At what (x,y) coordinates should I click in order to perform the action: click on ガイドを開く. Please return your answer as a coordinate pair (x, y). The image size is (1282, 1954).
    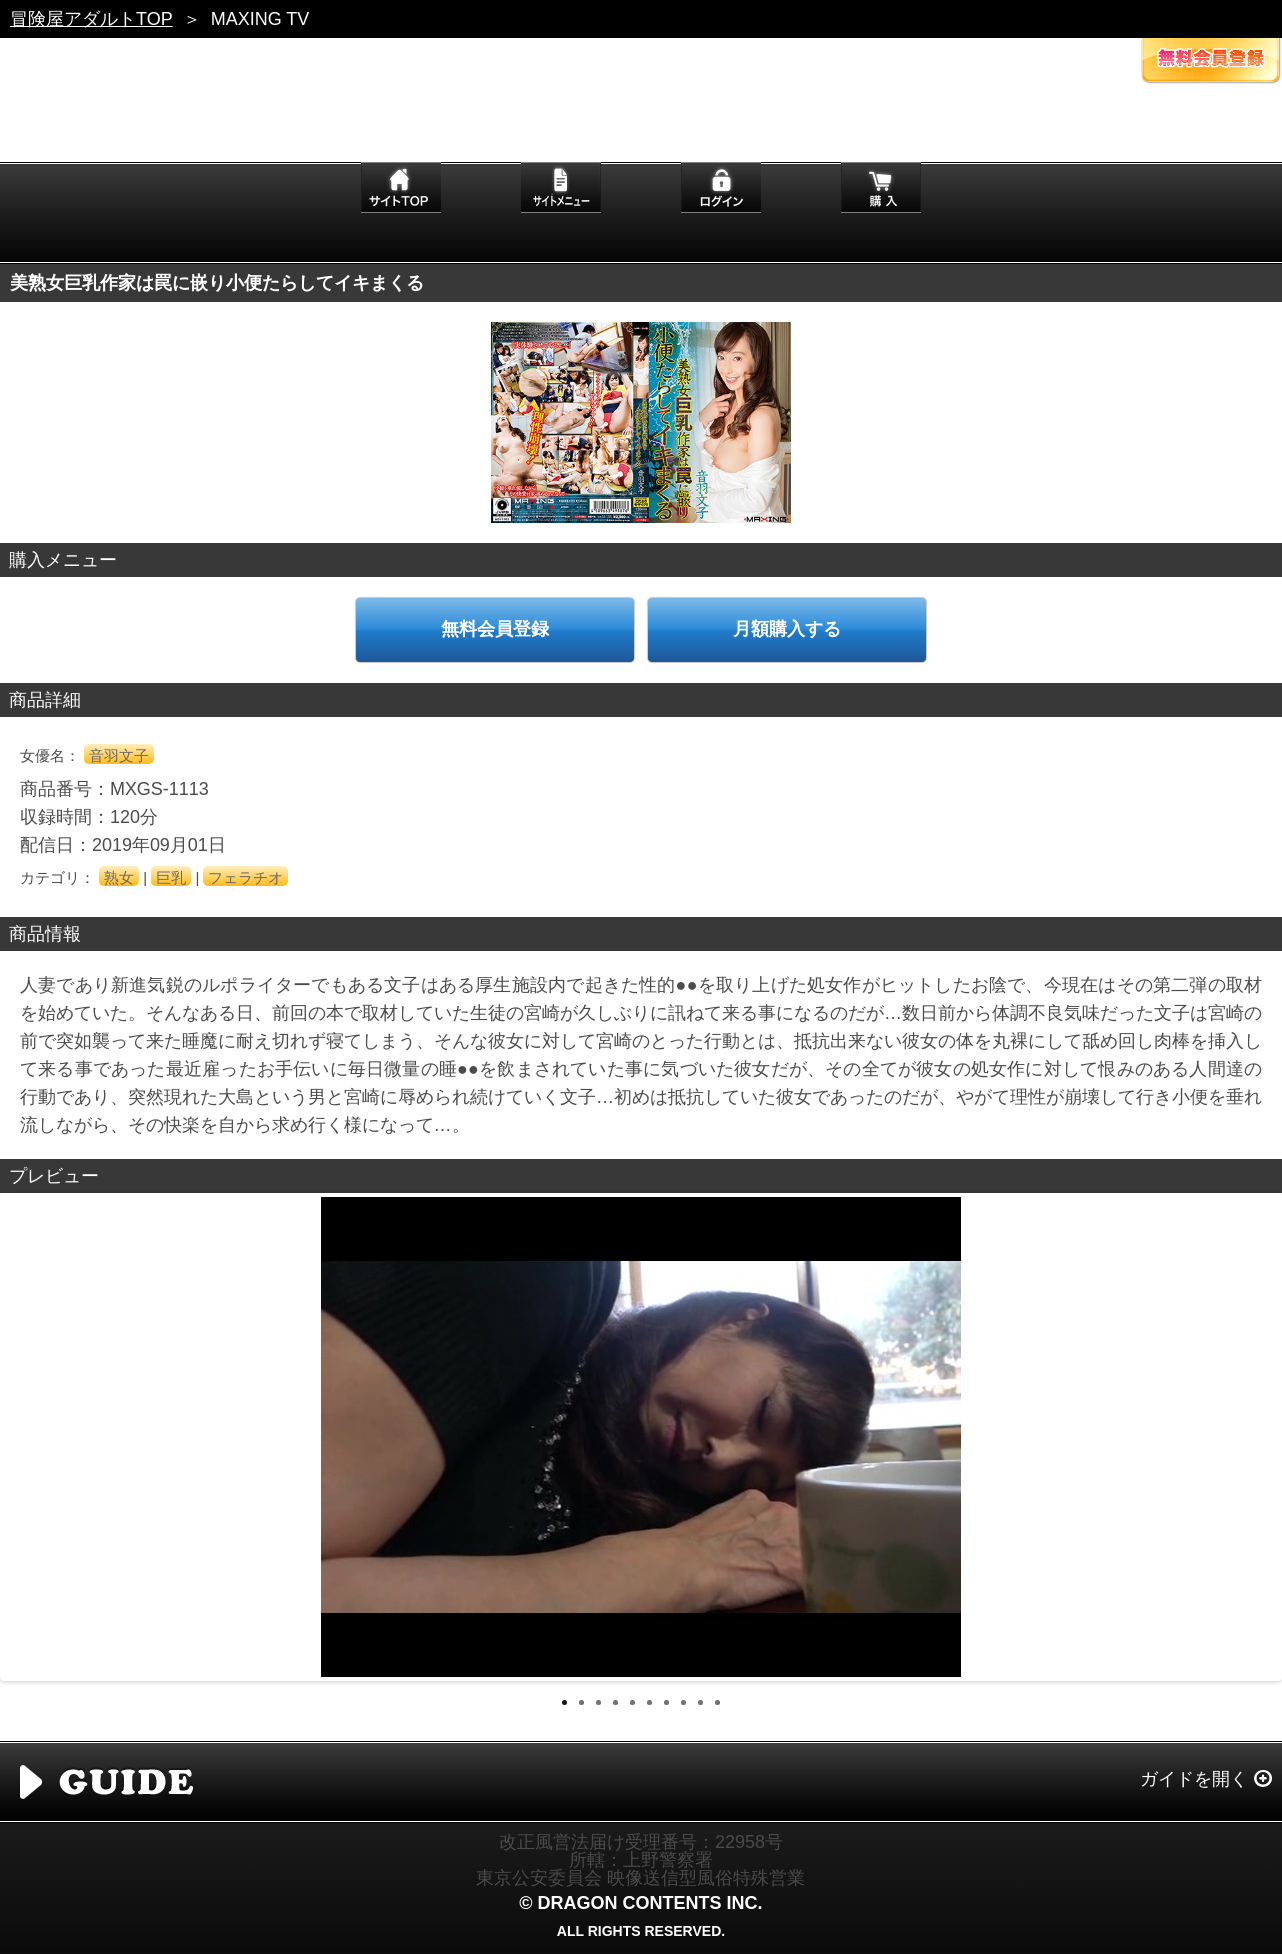
    Looking at the image, I should click on (1194, 1779).